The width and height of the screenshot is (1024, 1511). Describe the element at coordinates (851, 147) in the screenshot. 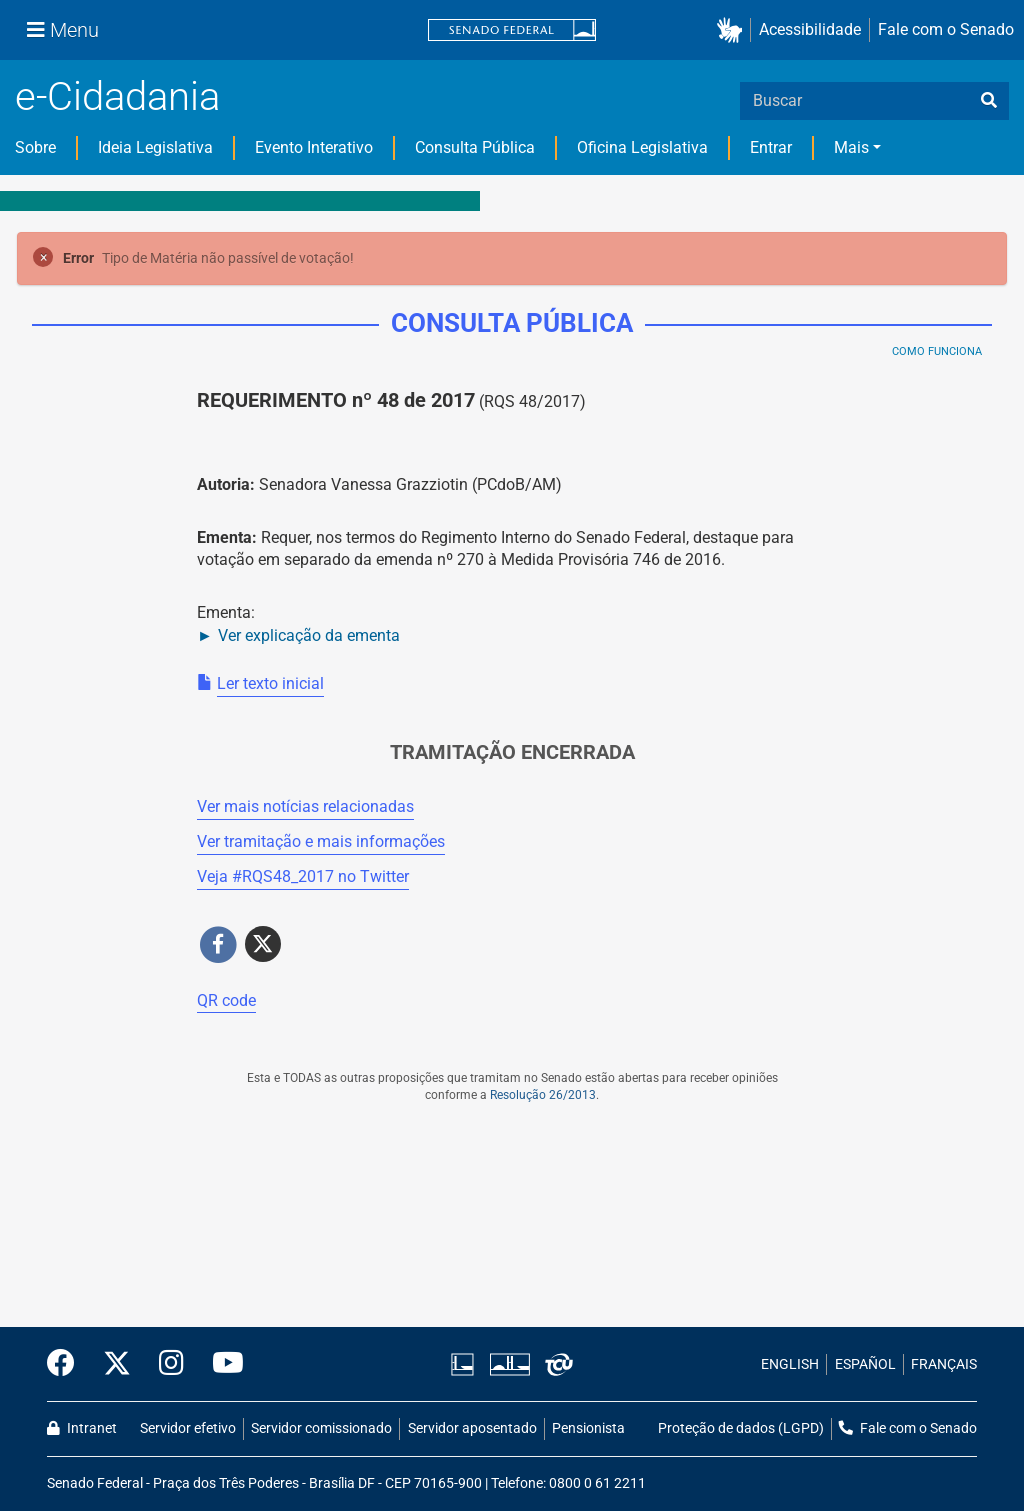

I see `Mais` at that location.